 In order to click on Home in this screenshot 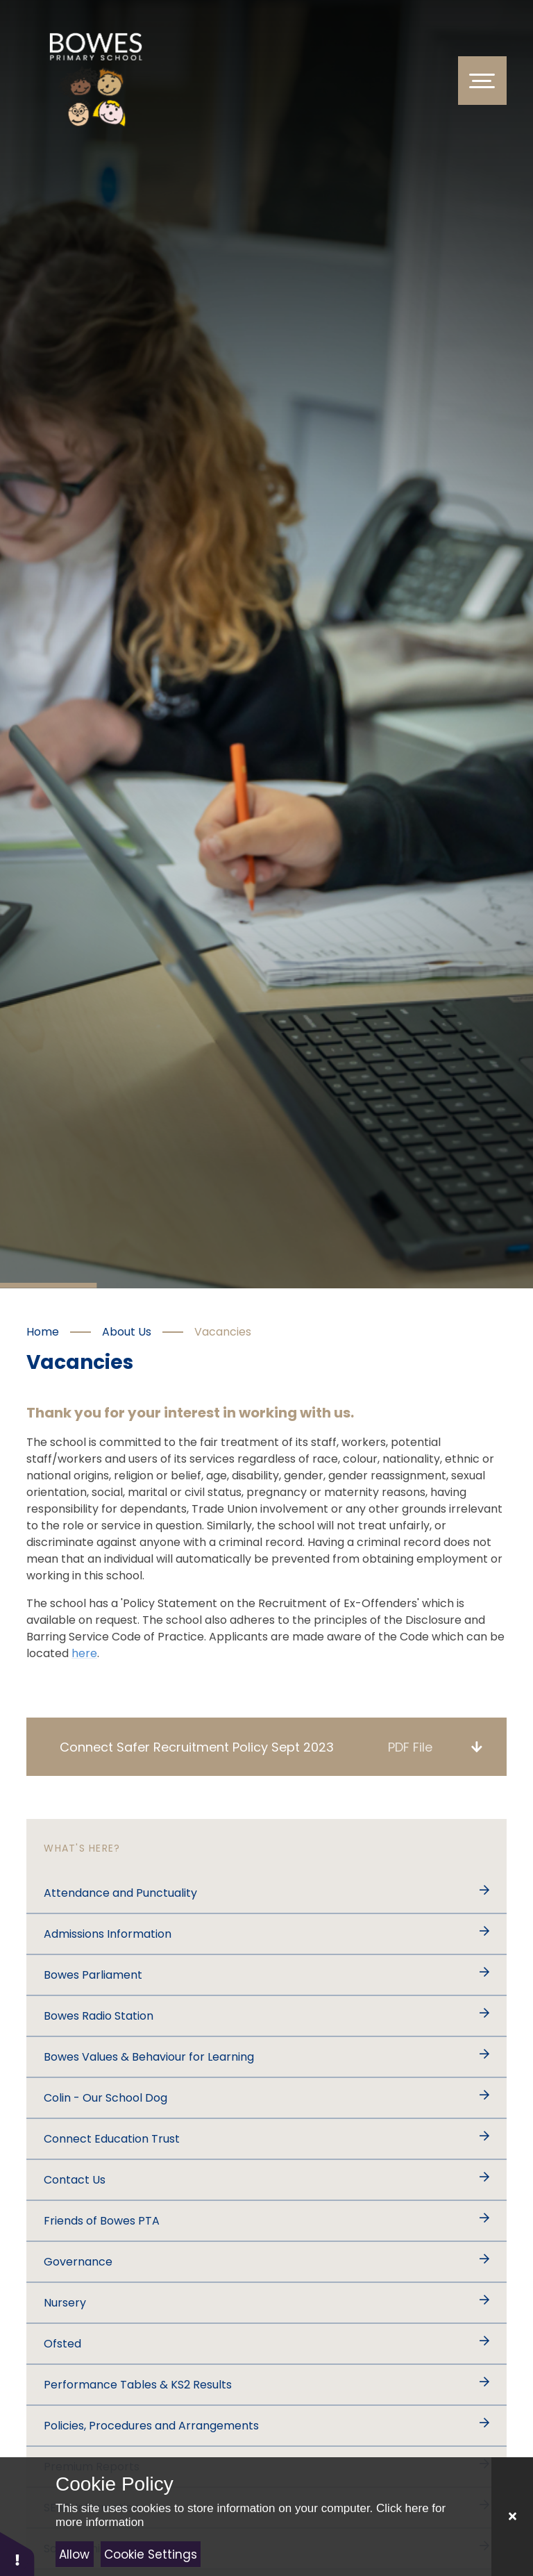, I will do `click(42, 1332)`.